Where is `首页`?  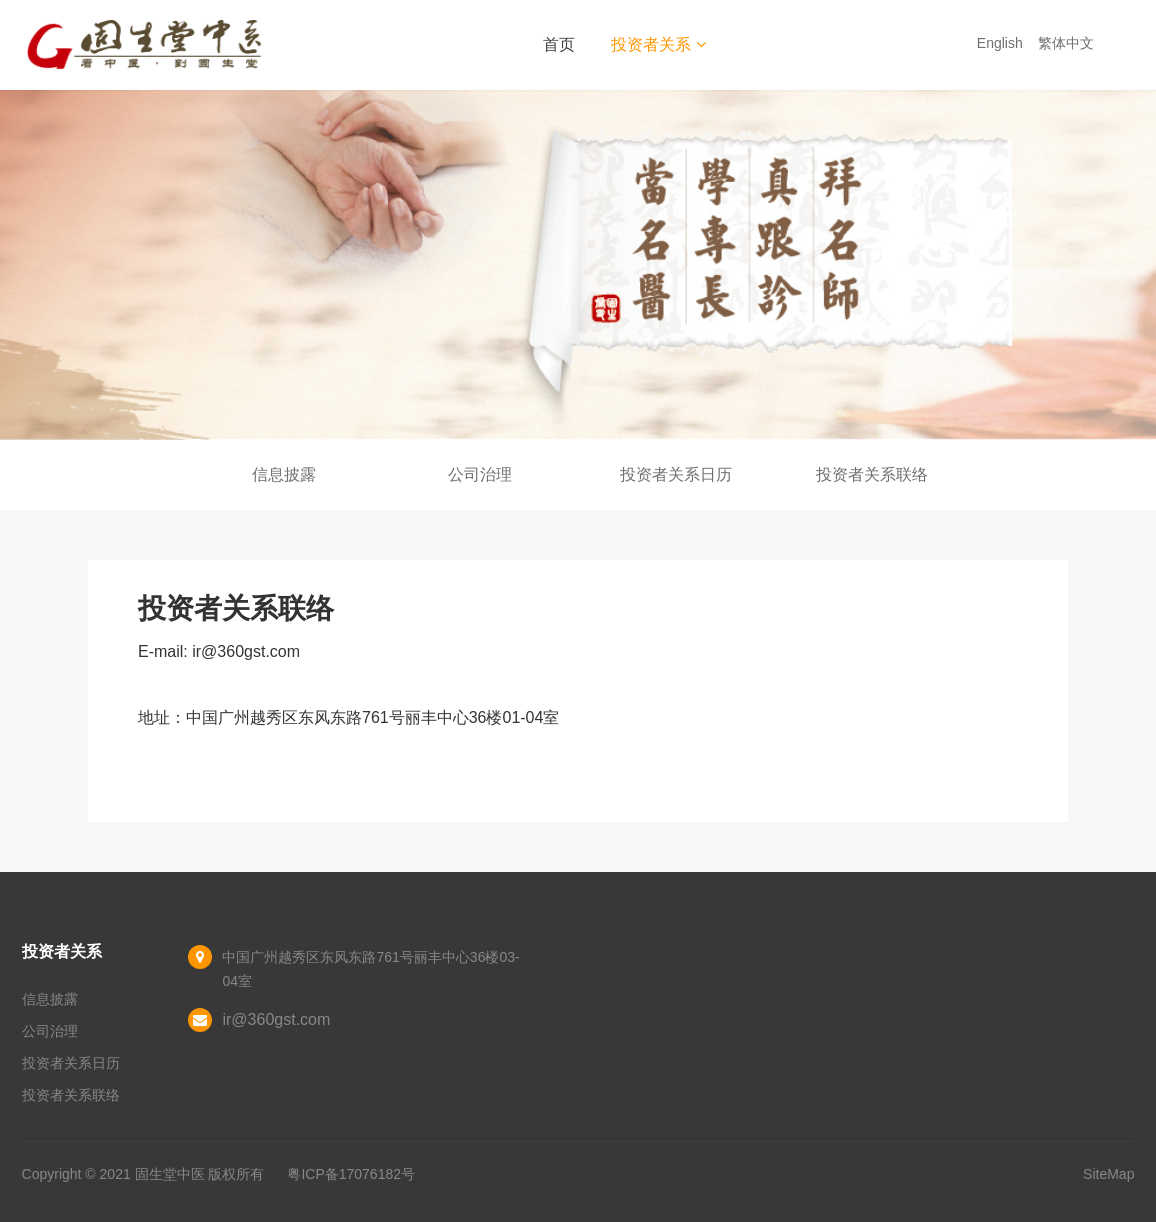 首页 is located at coordinates (559, 44).